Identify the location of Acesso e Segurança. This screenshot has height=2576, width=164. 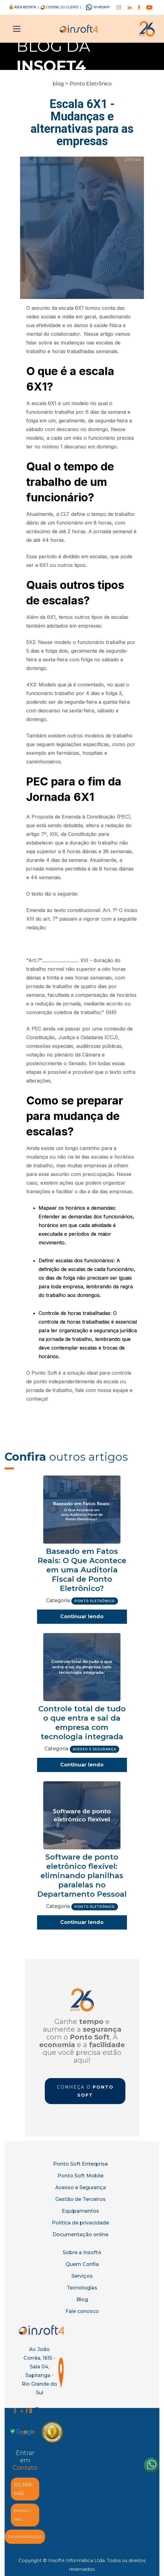
(80, 2187).